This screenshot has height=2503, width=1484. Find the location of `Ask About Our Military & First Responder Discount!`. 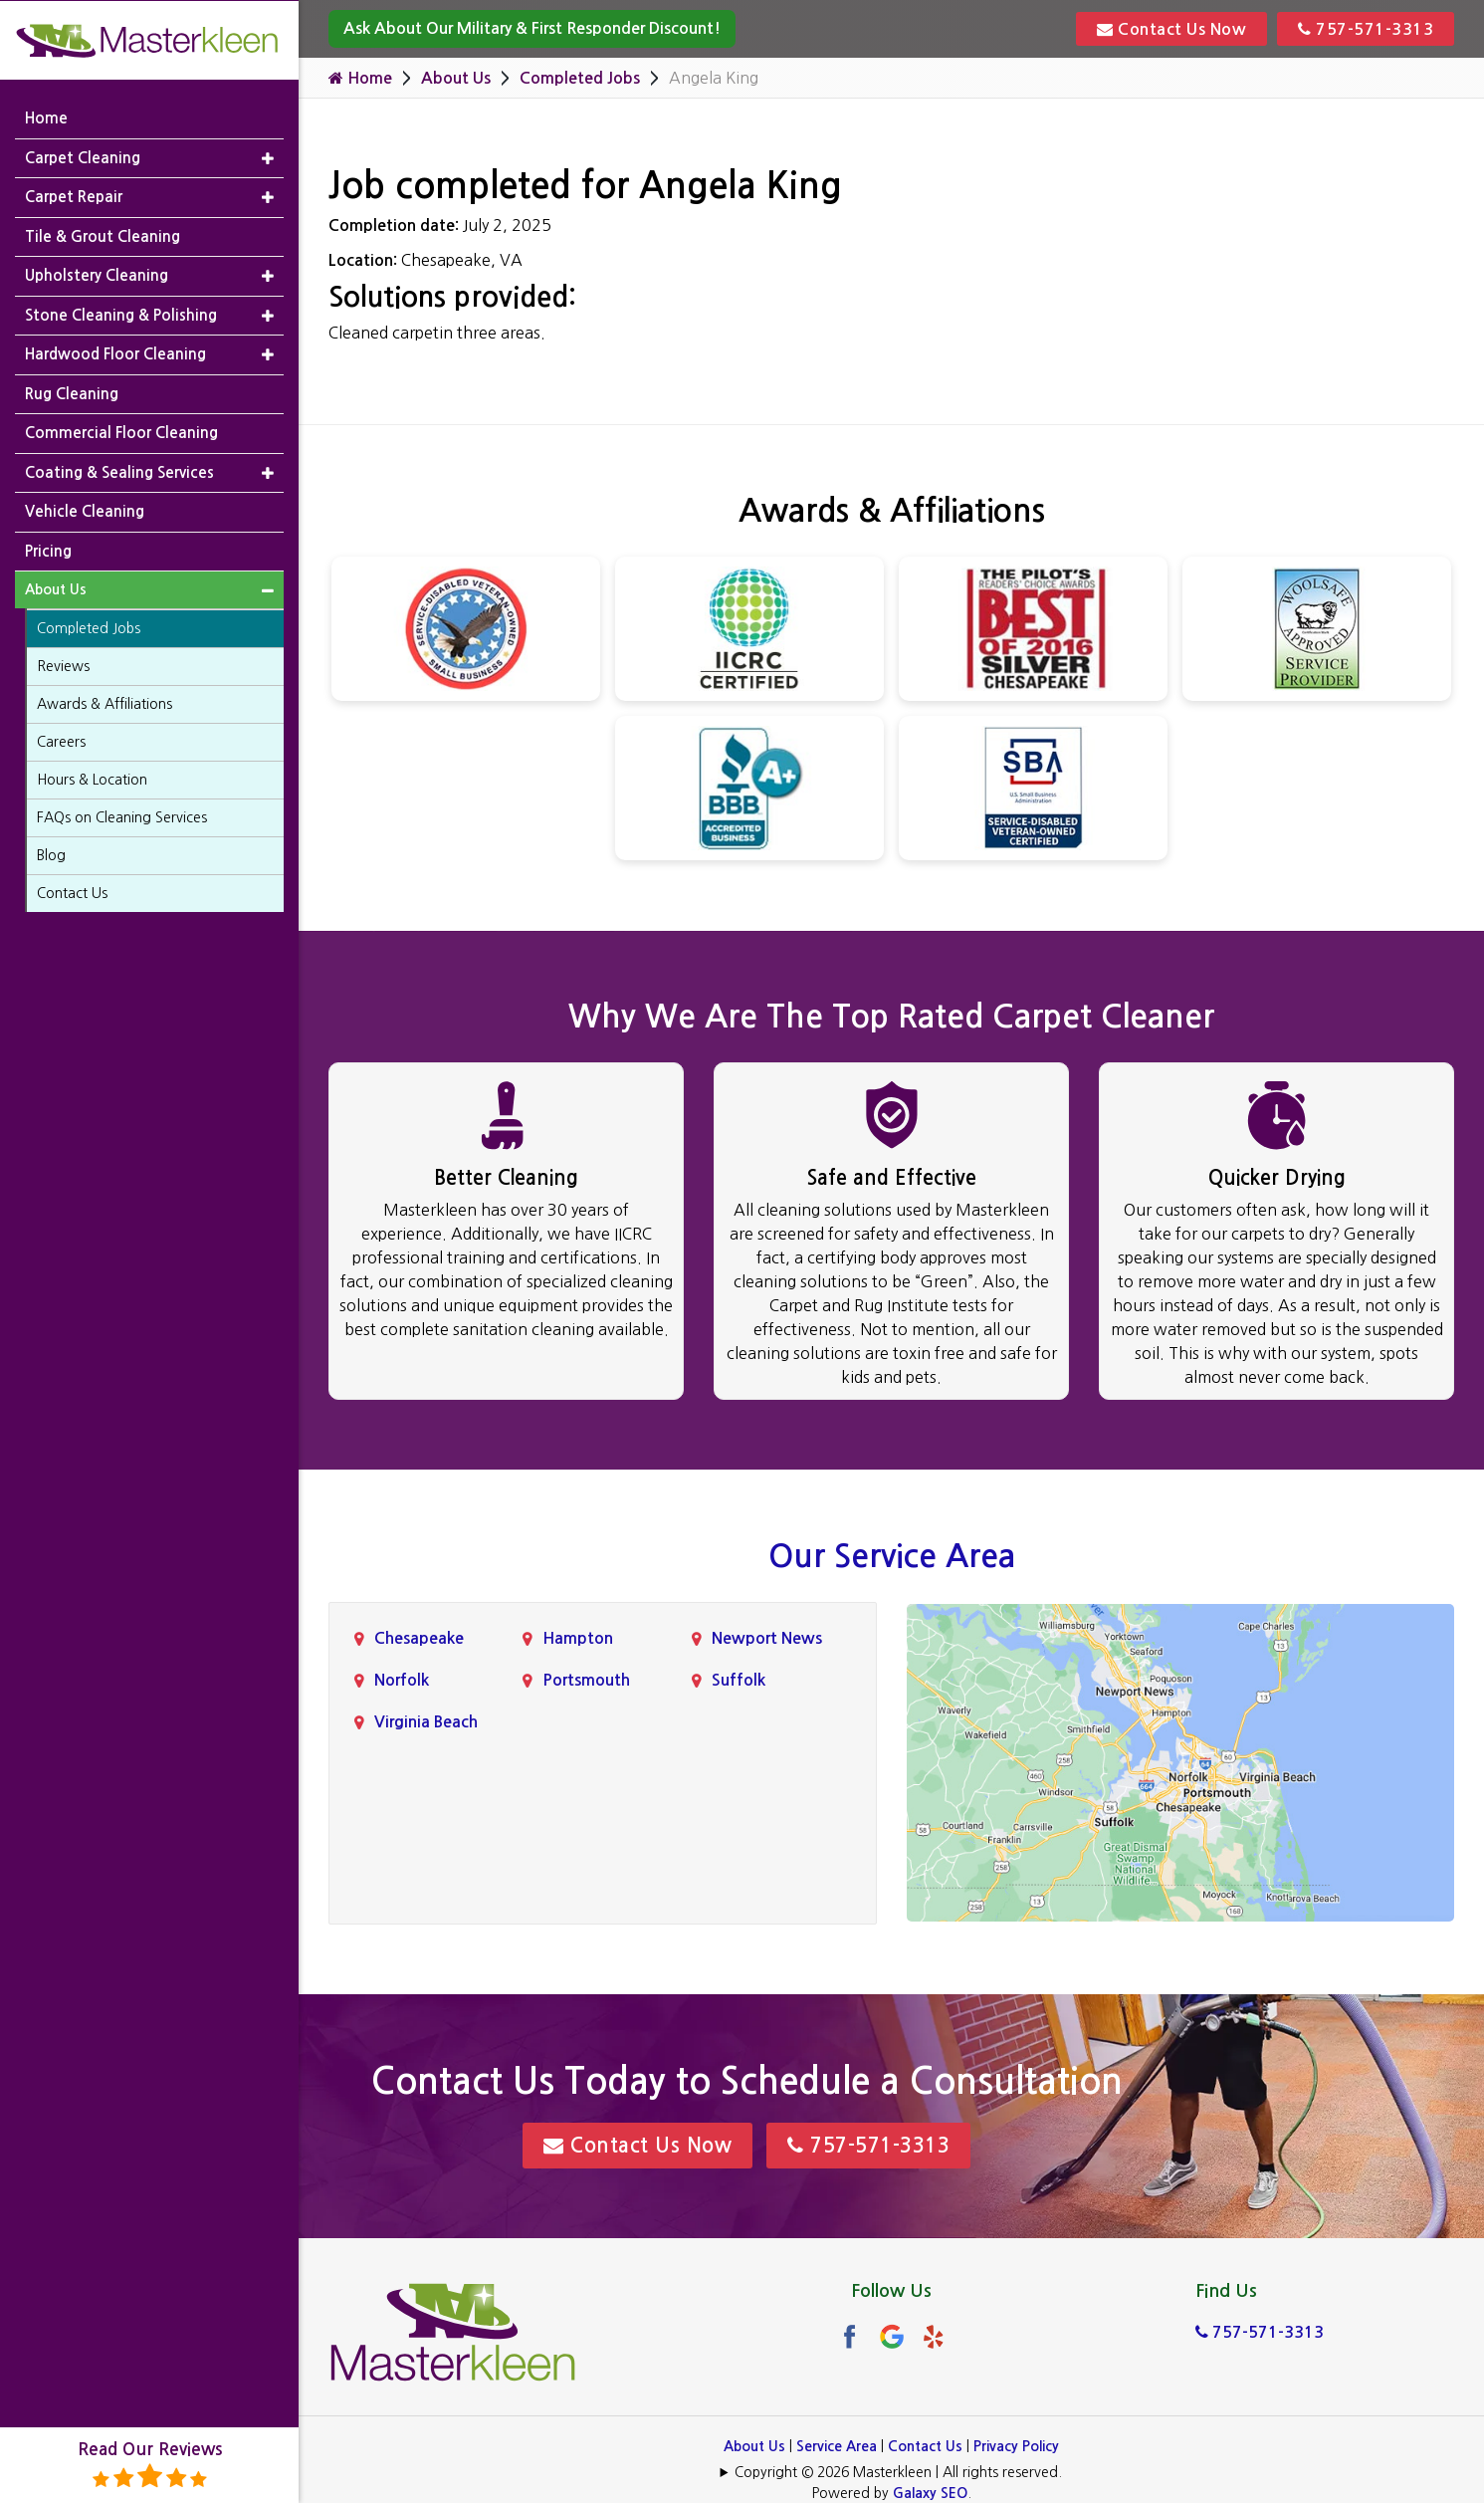

Ask About Our Military & First Responder Discount! is located at coordinates (532, 28).